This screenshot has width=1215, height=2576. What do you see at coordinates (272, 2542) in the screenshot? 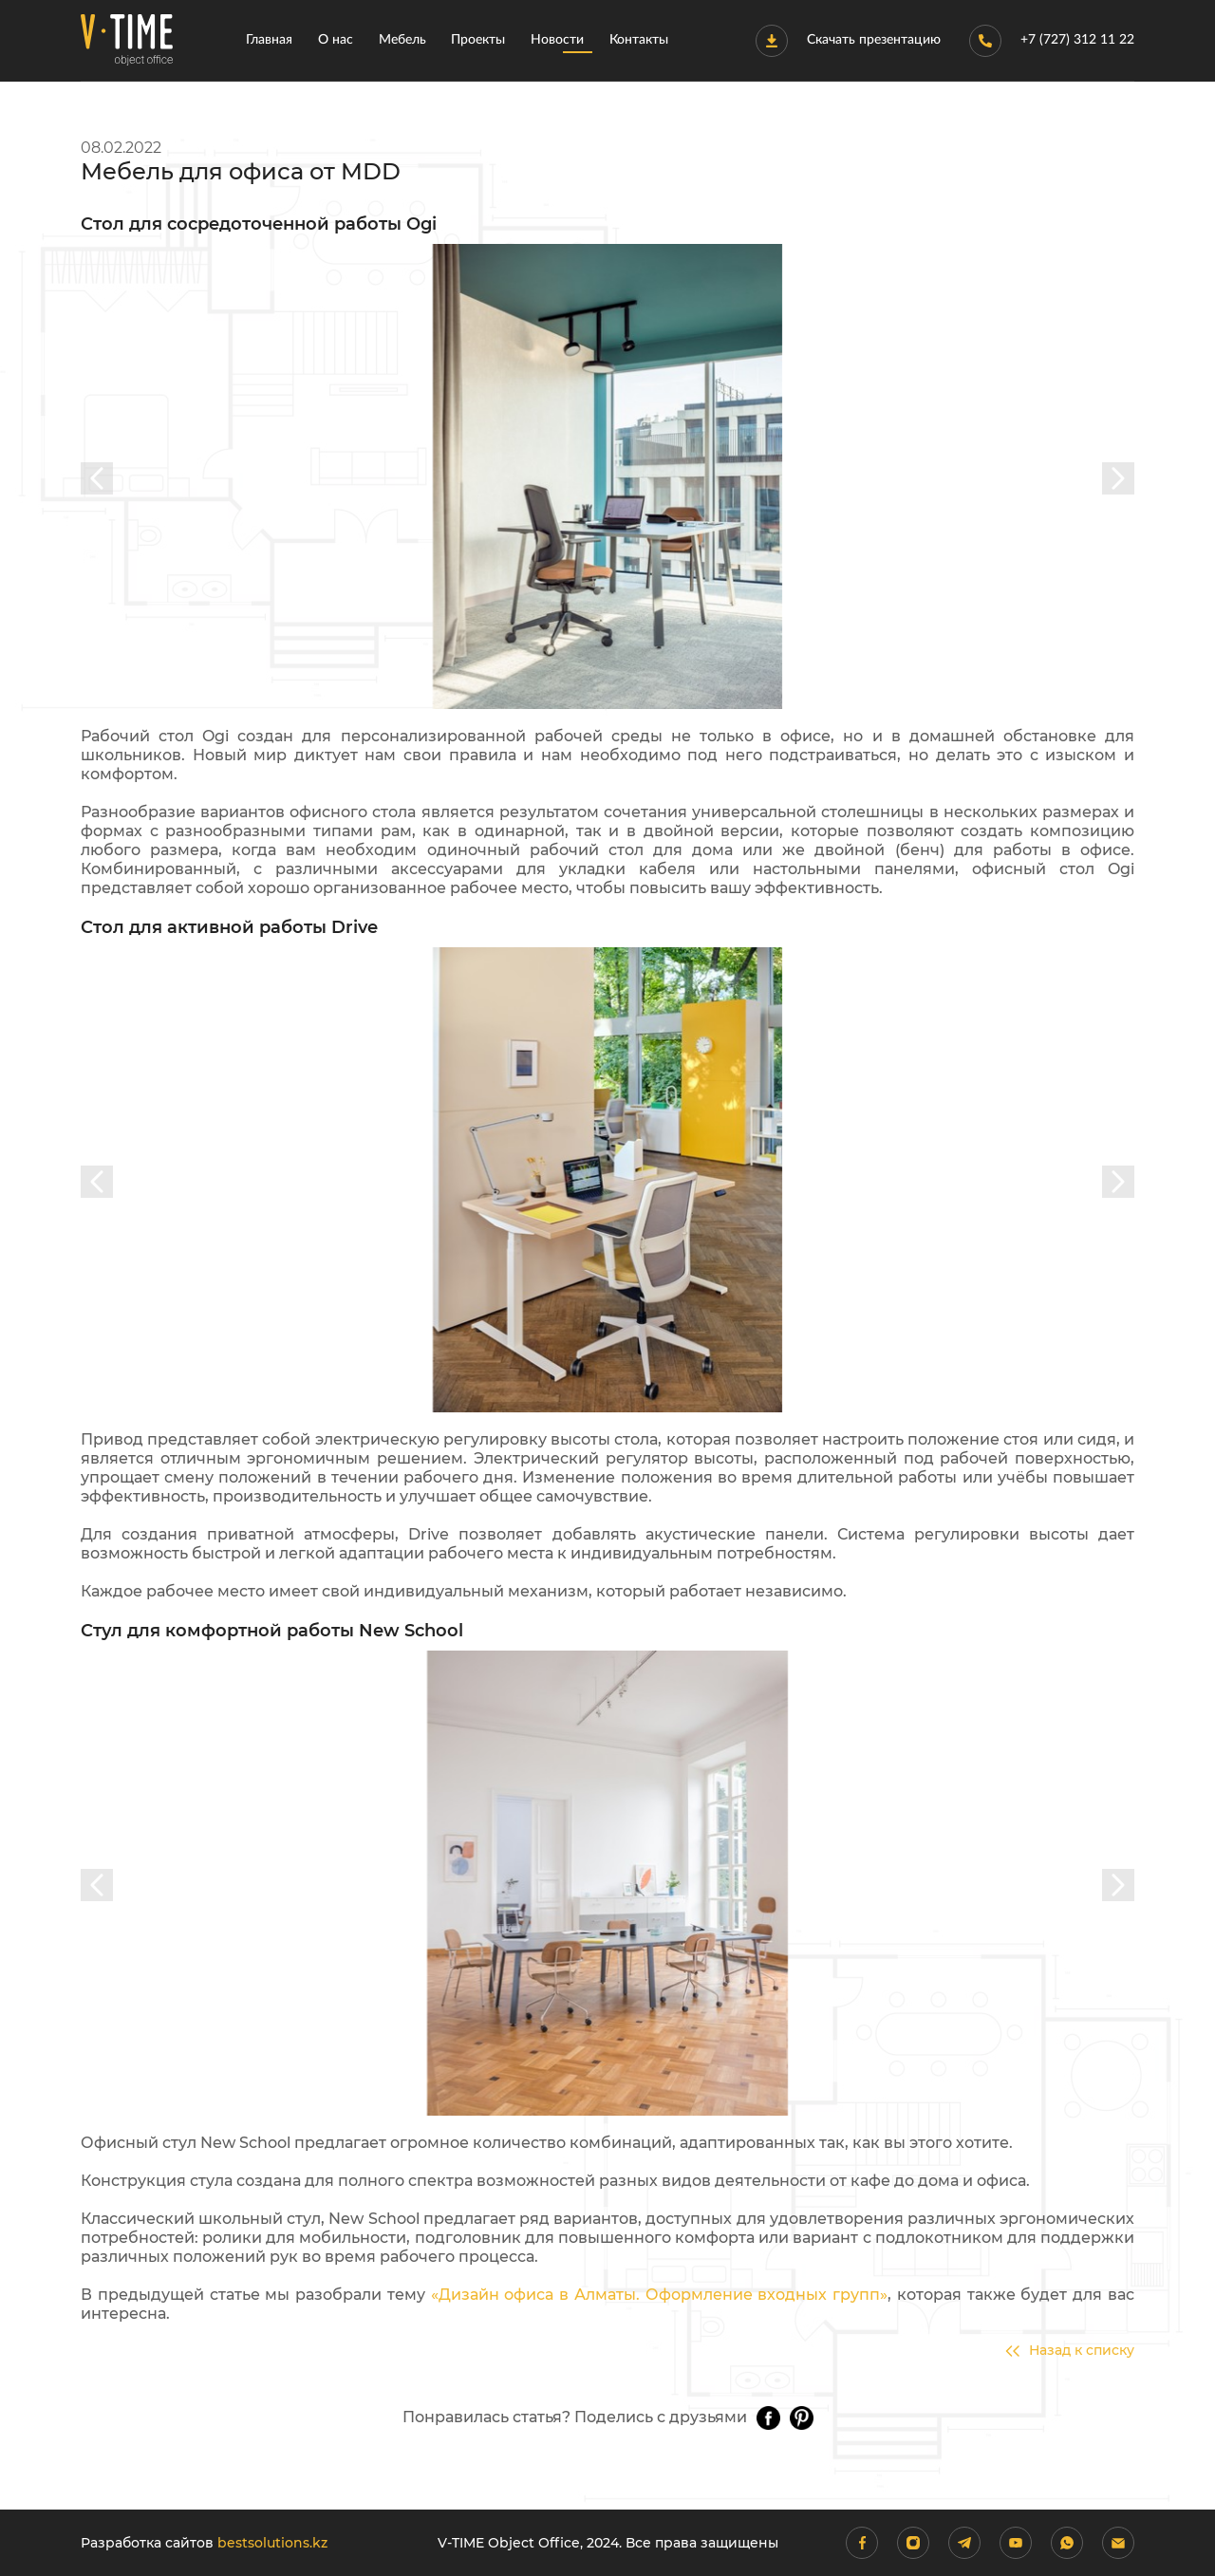
I see `bestsolutions.kz` at bounding box center [272, 2542].